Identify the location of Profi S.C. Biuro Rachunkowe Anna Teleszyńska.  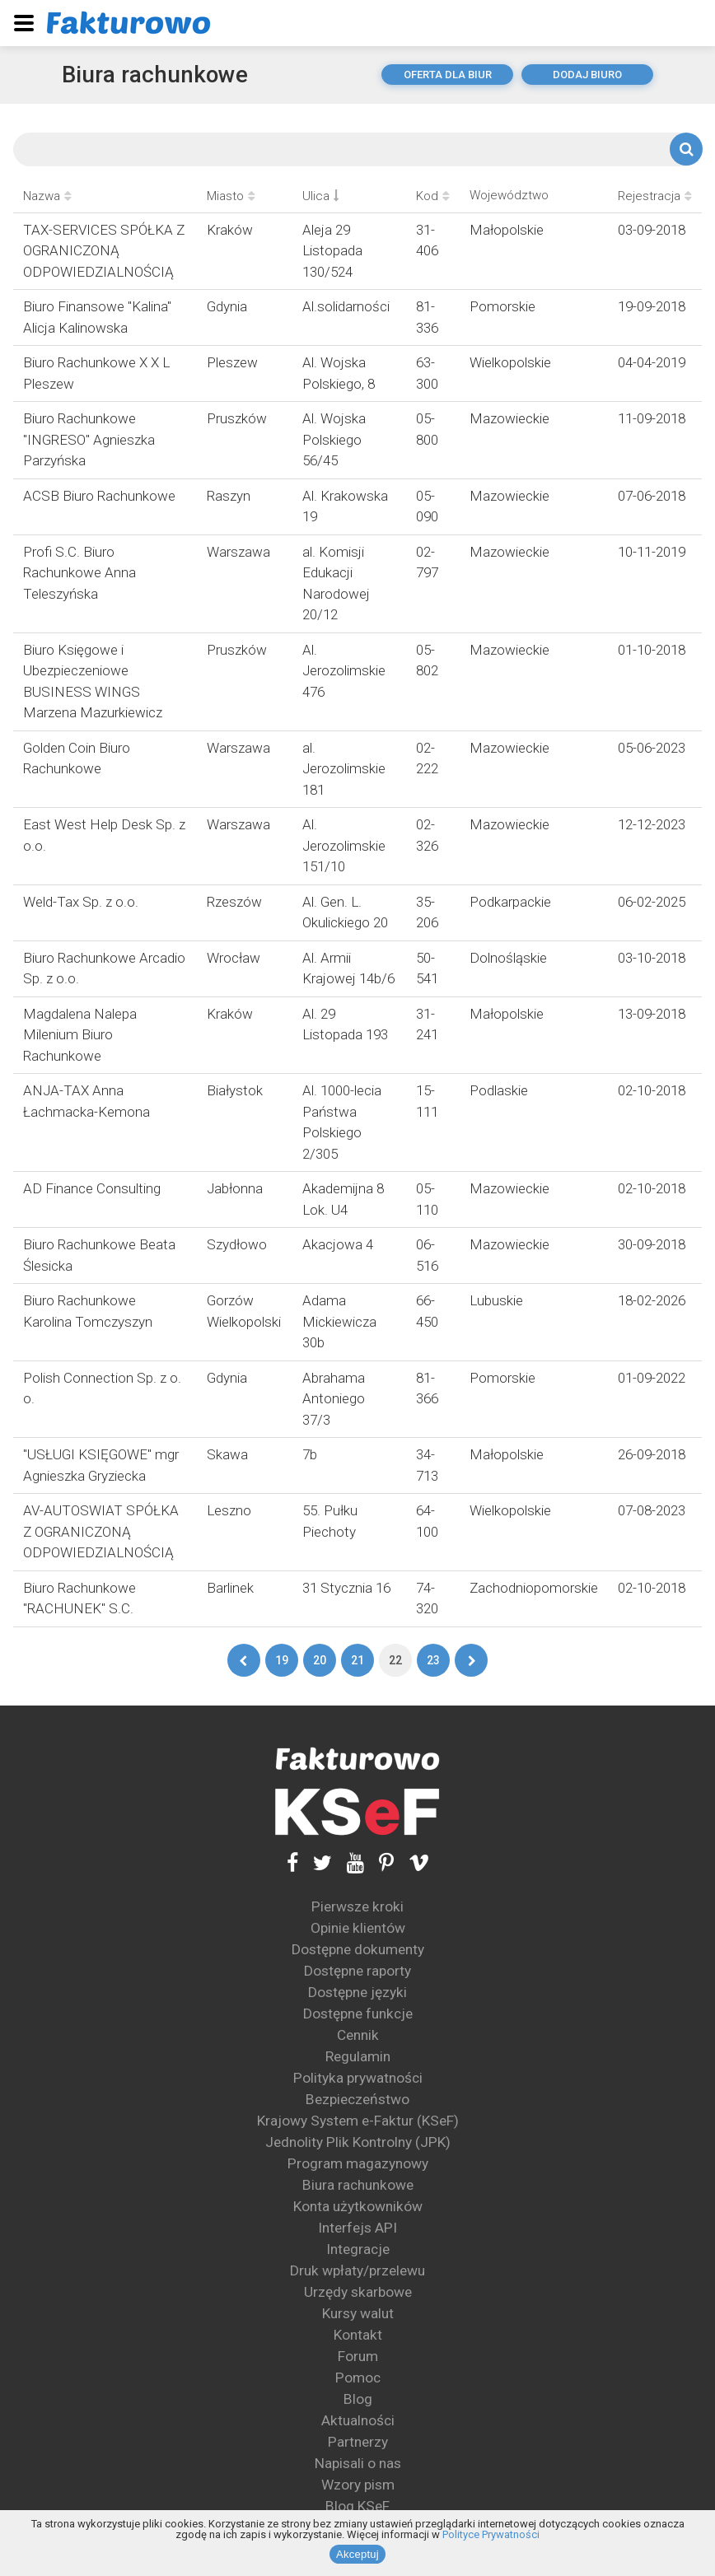
(79, 573).